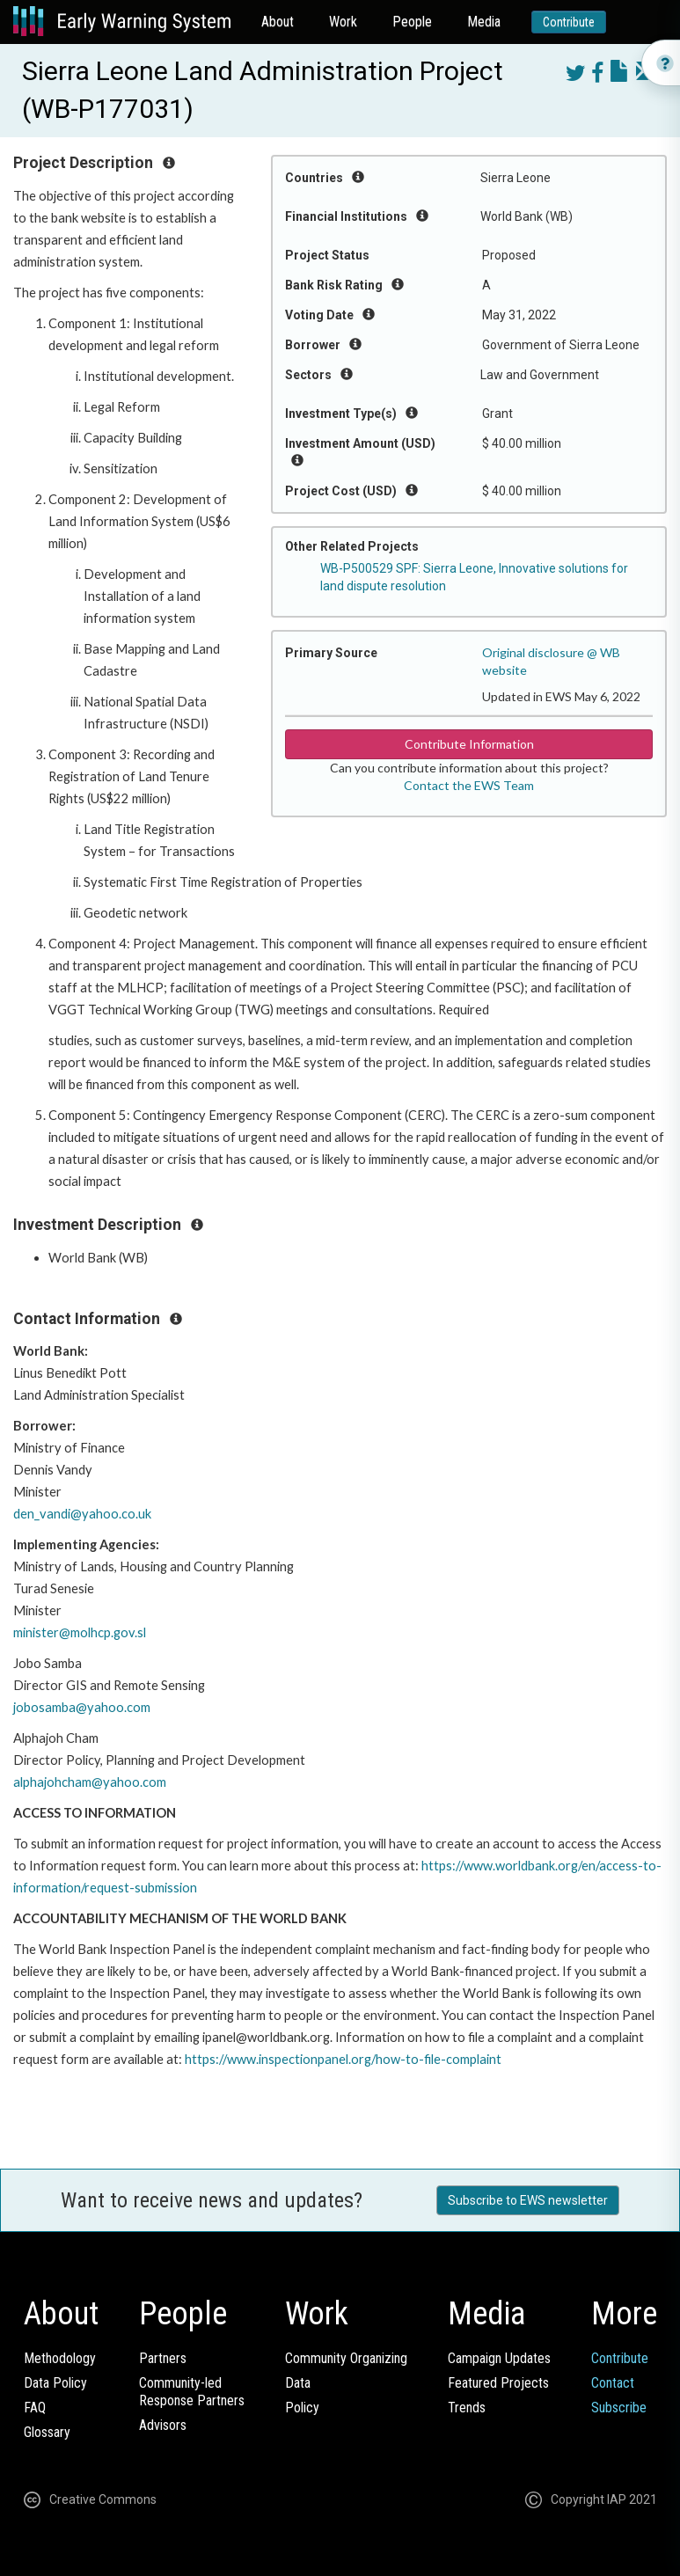 This screenshot has height=2576, width=680. Describe the element at coordinates (302, 2407) in the screenshot. I see `Policy` at that location.